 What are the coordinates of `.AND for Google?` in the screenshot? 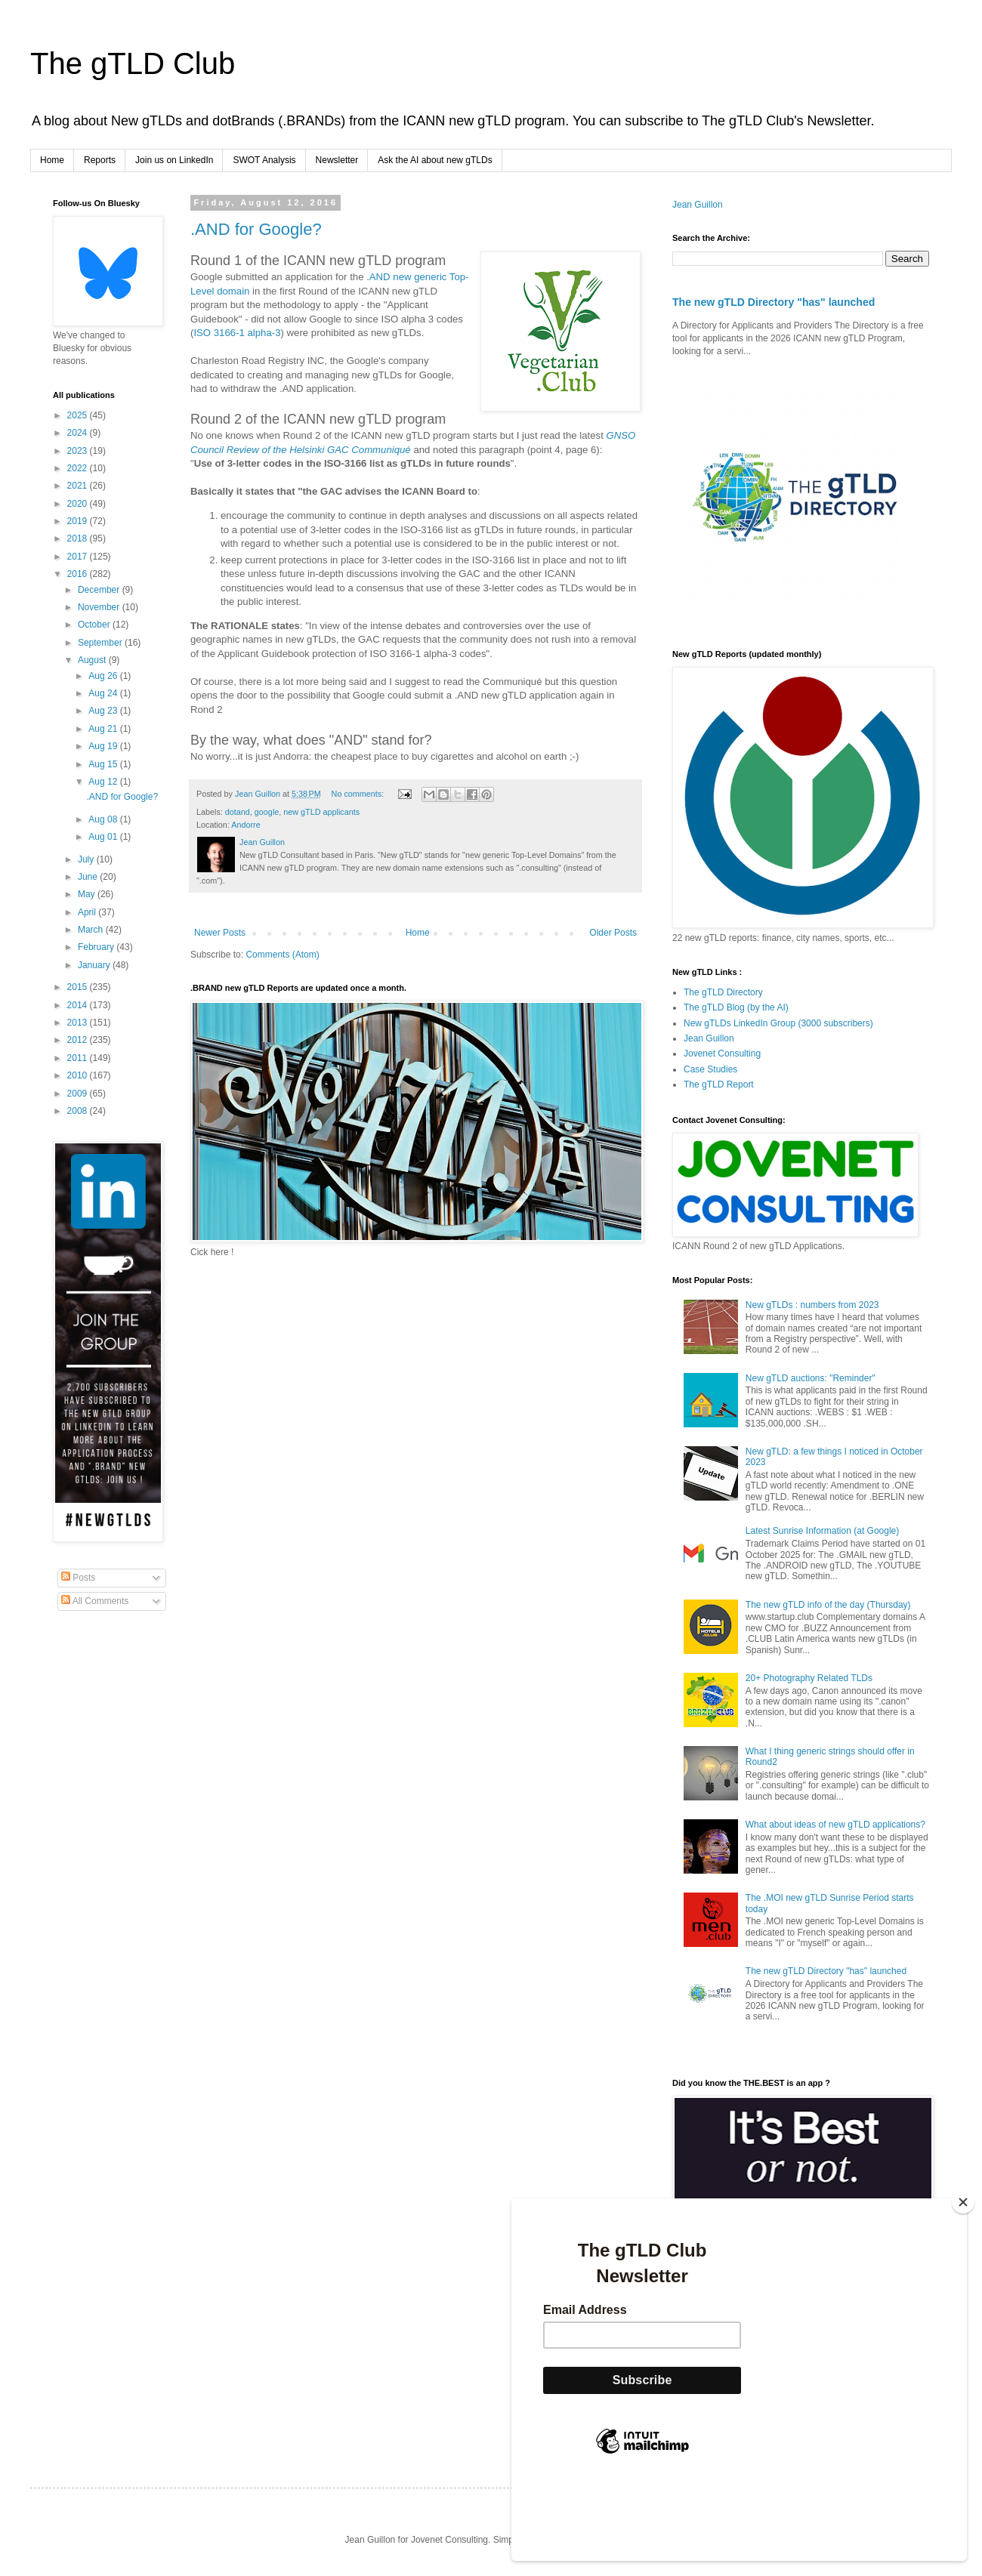 It's located at (256, 229).